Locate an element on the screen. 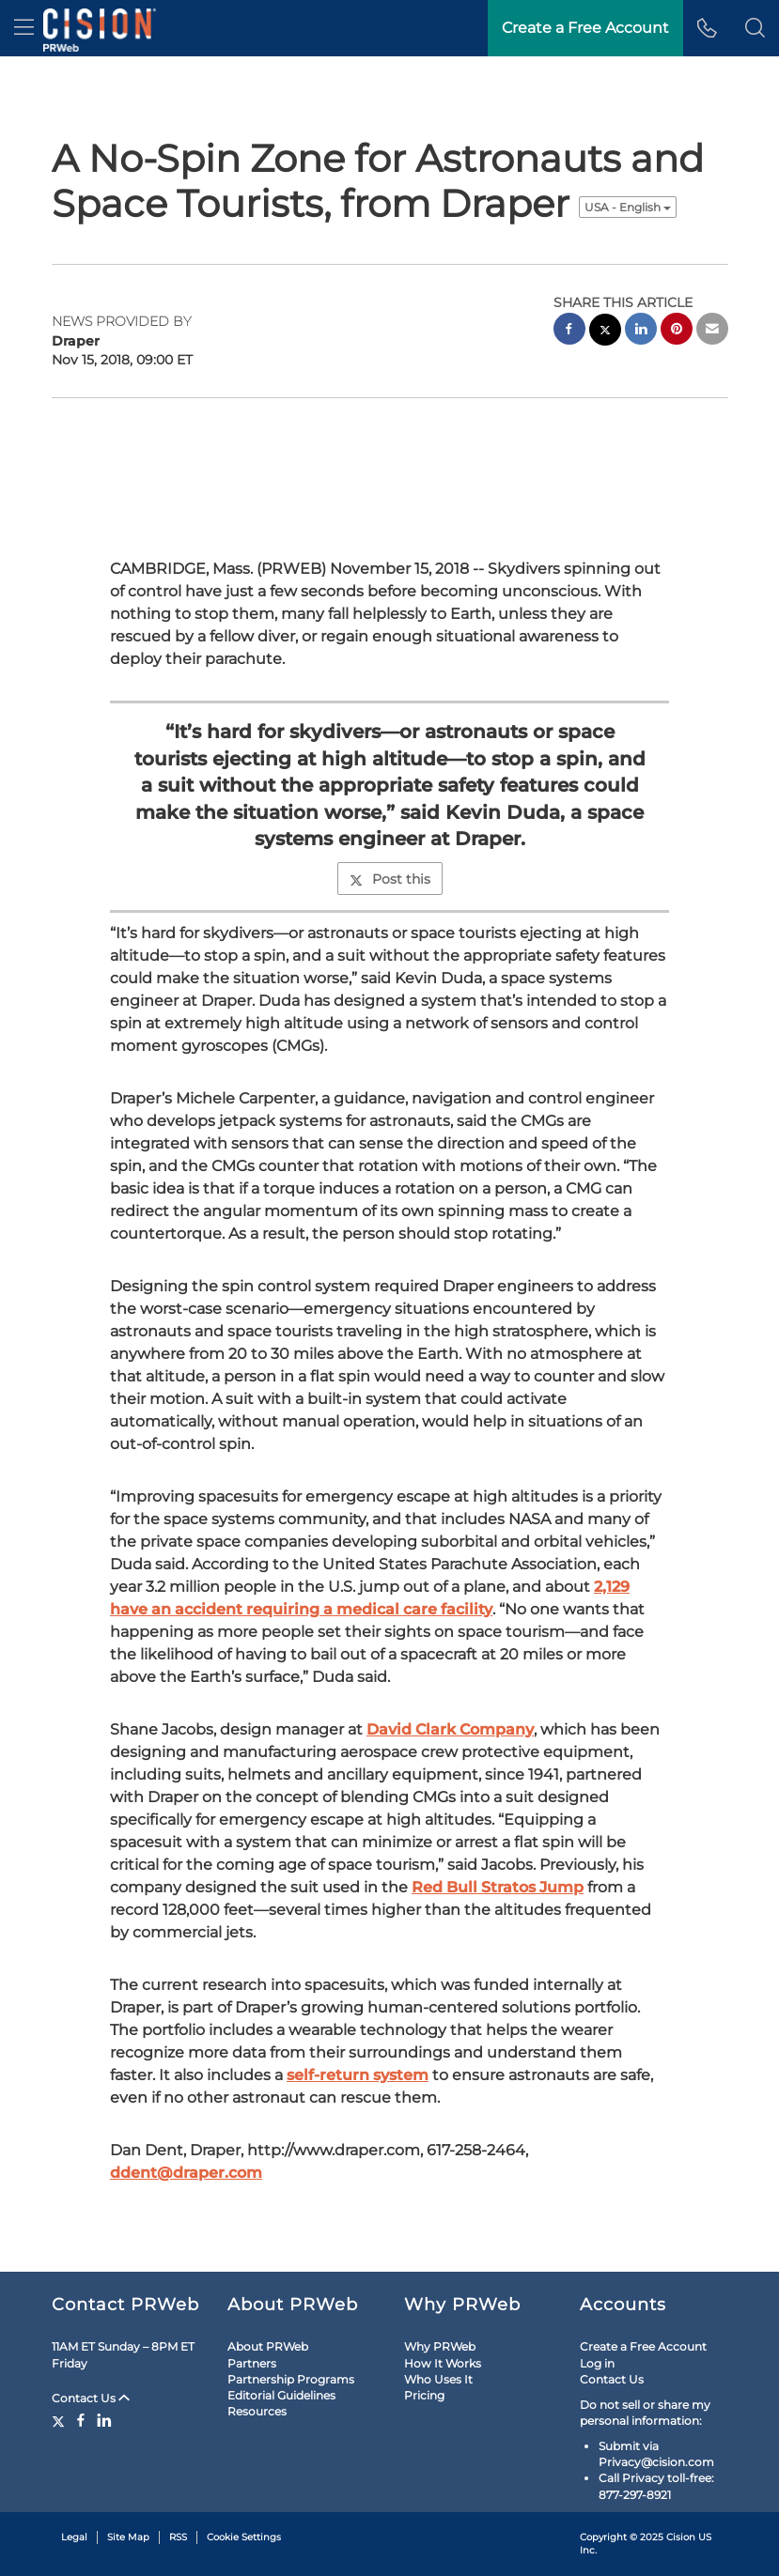 This screenshot has width=779, height=2576. [twitter sharing] is located at coordinates (605, 332).